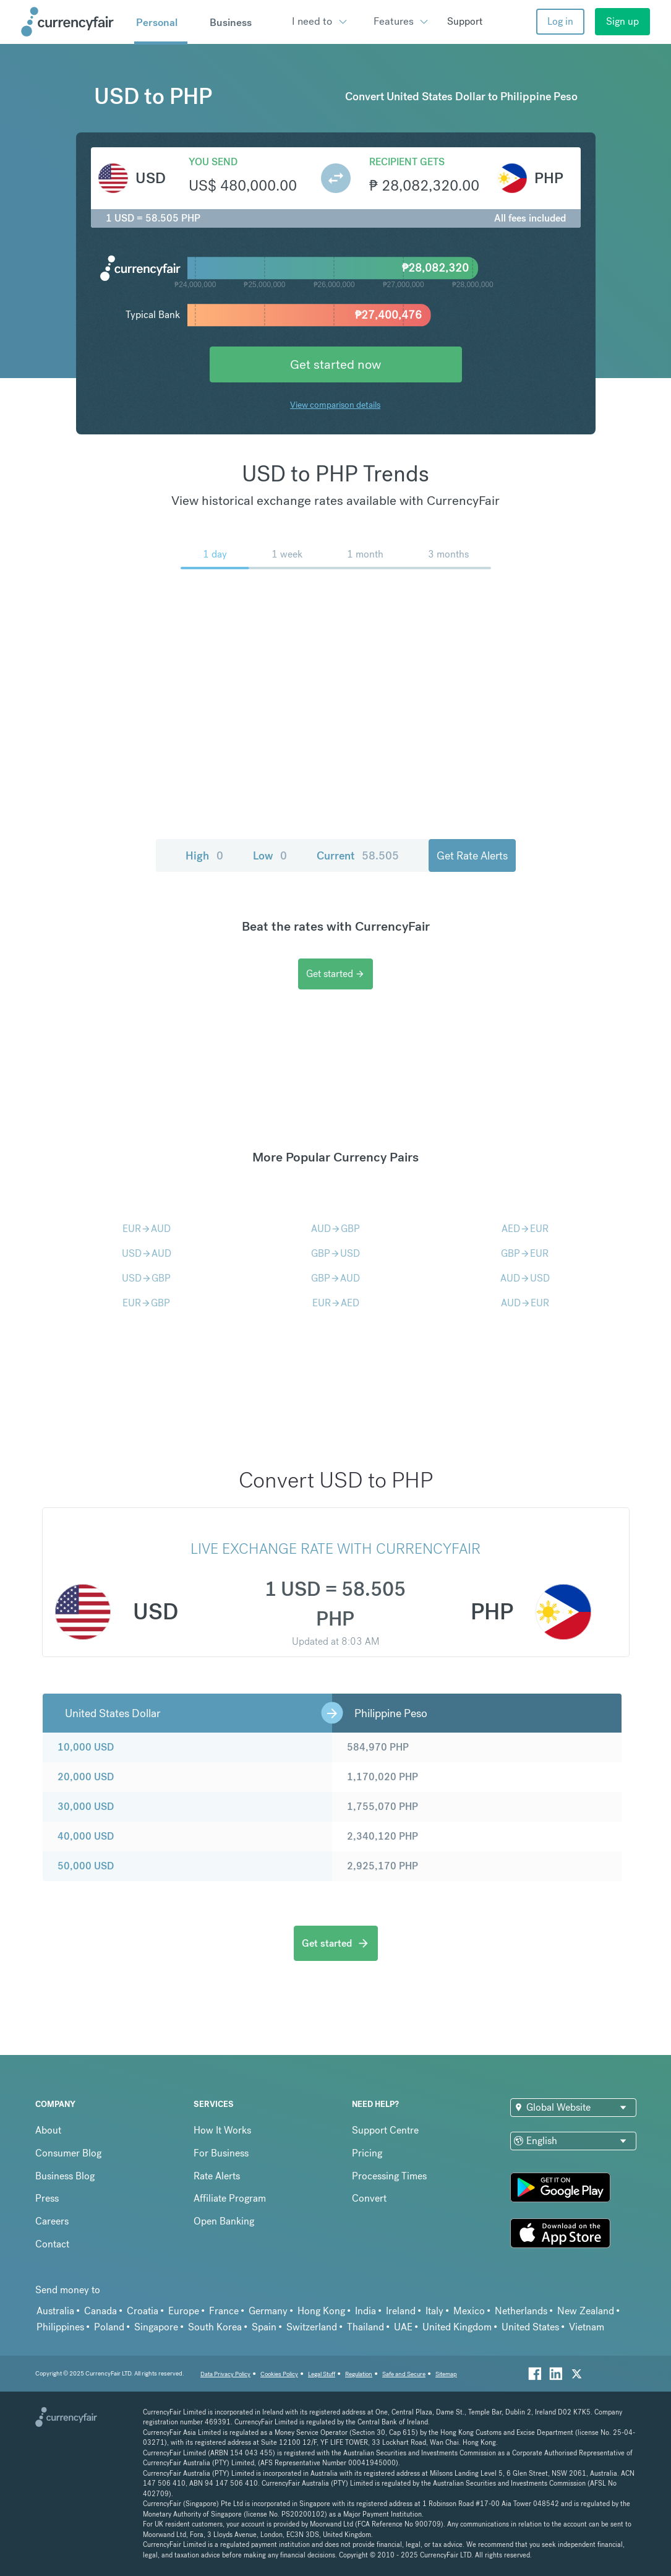 This screenshot has width=671, height=2576. I want to click on UAE, so click(403, 2326).